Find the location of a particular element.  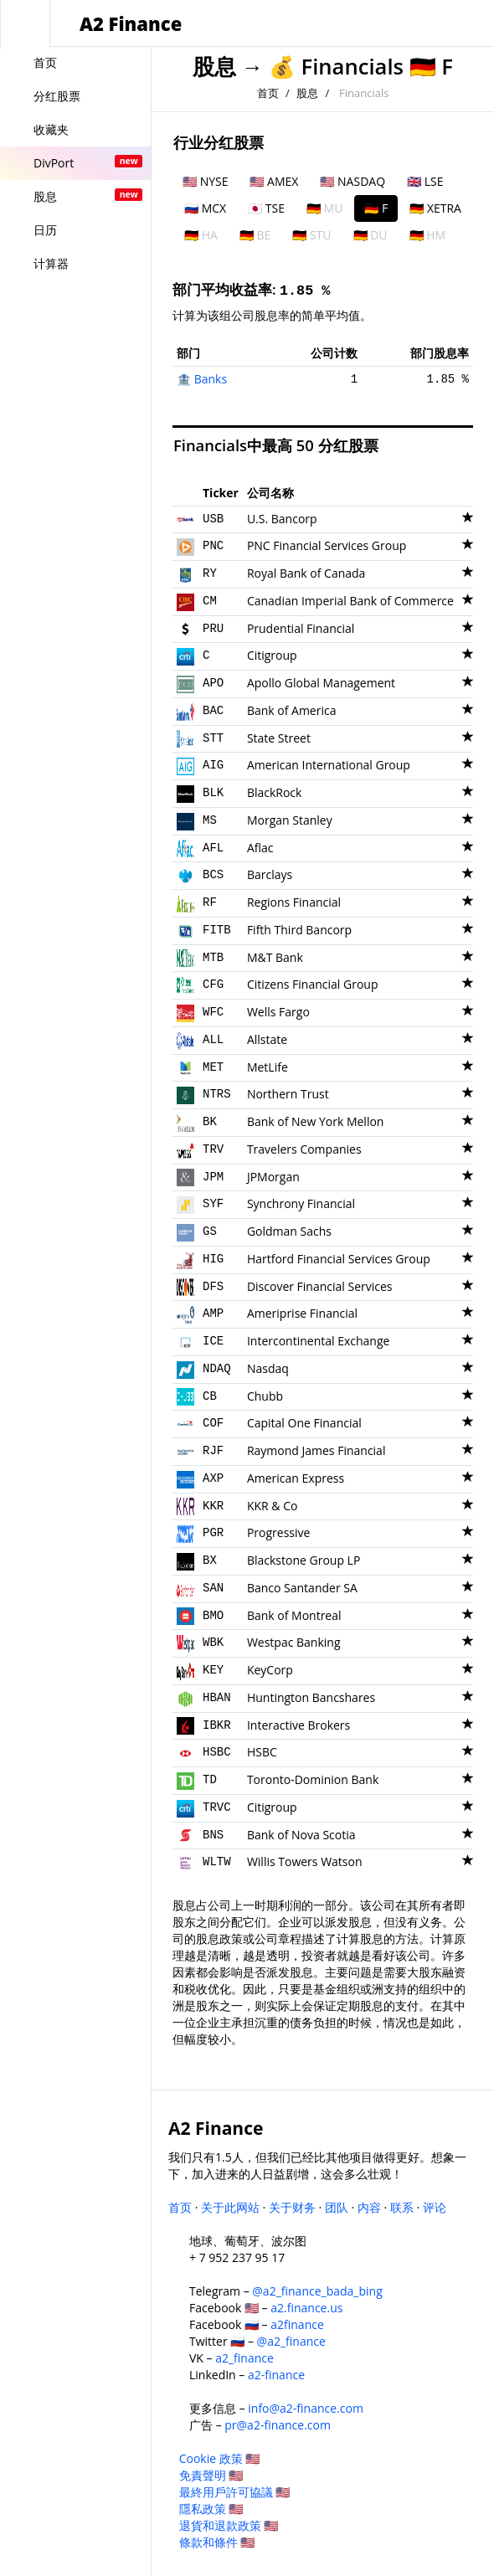

DFS is located at coordinates (213, 1286).